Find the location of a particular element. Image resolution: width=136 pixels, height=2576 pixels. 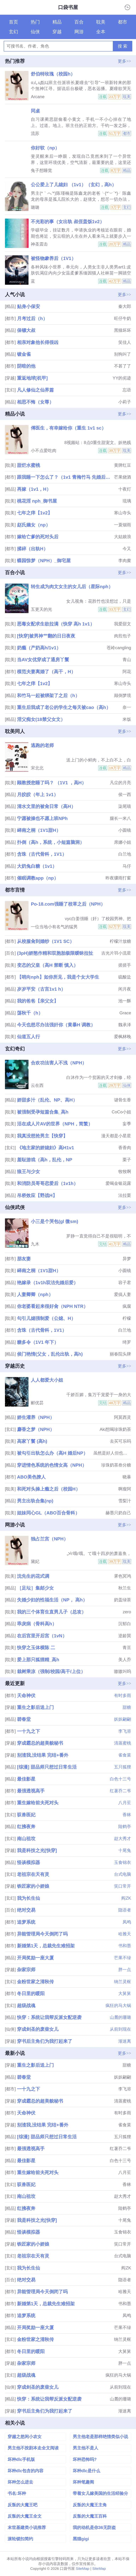

小三是个哭包(gl 微sm) is located at coordinates (54, 1221).